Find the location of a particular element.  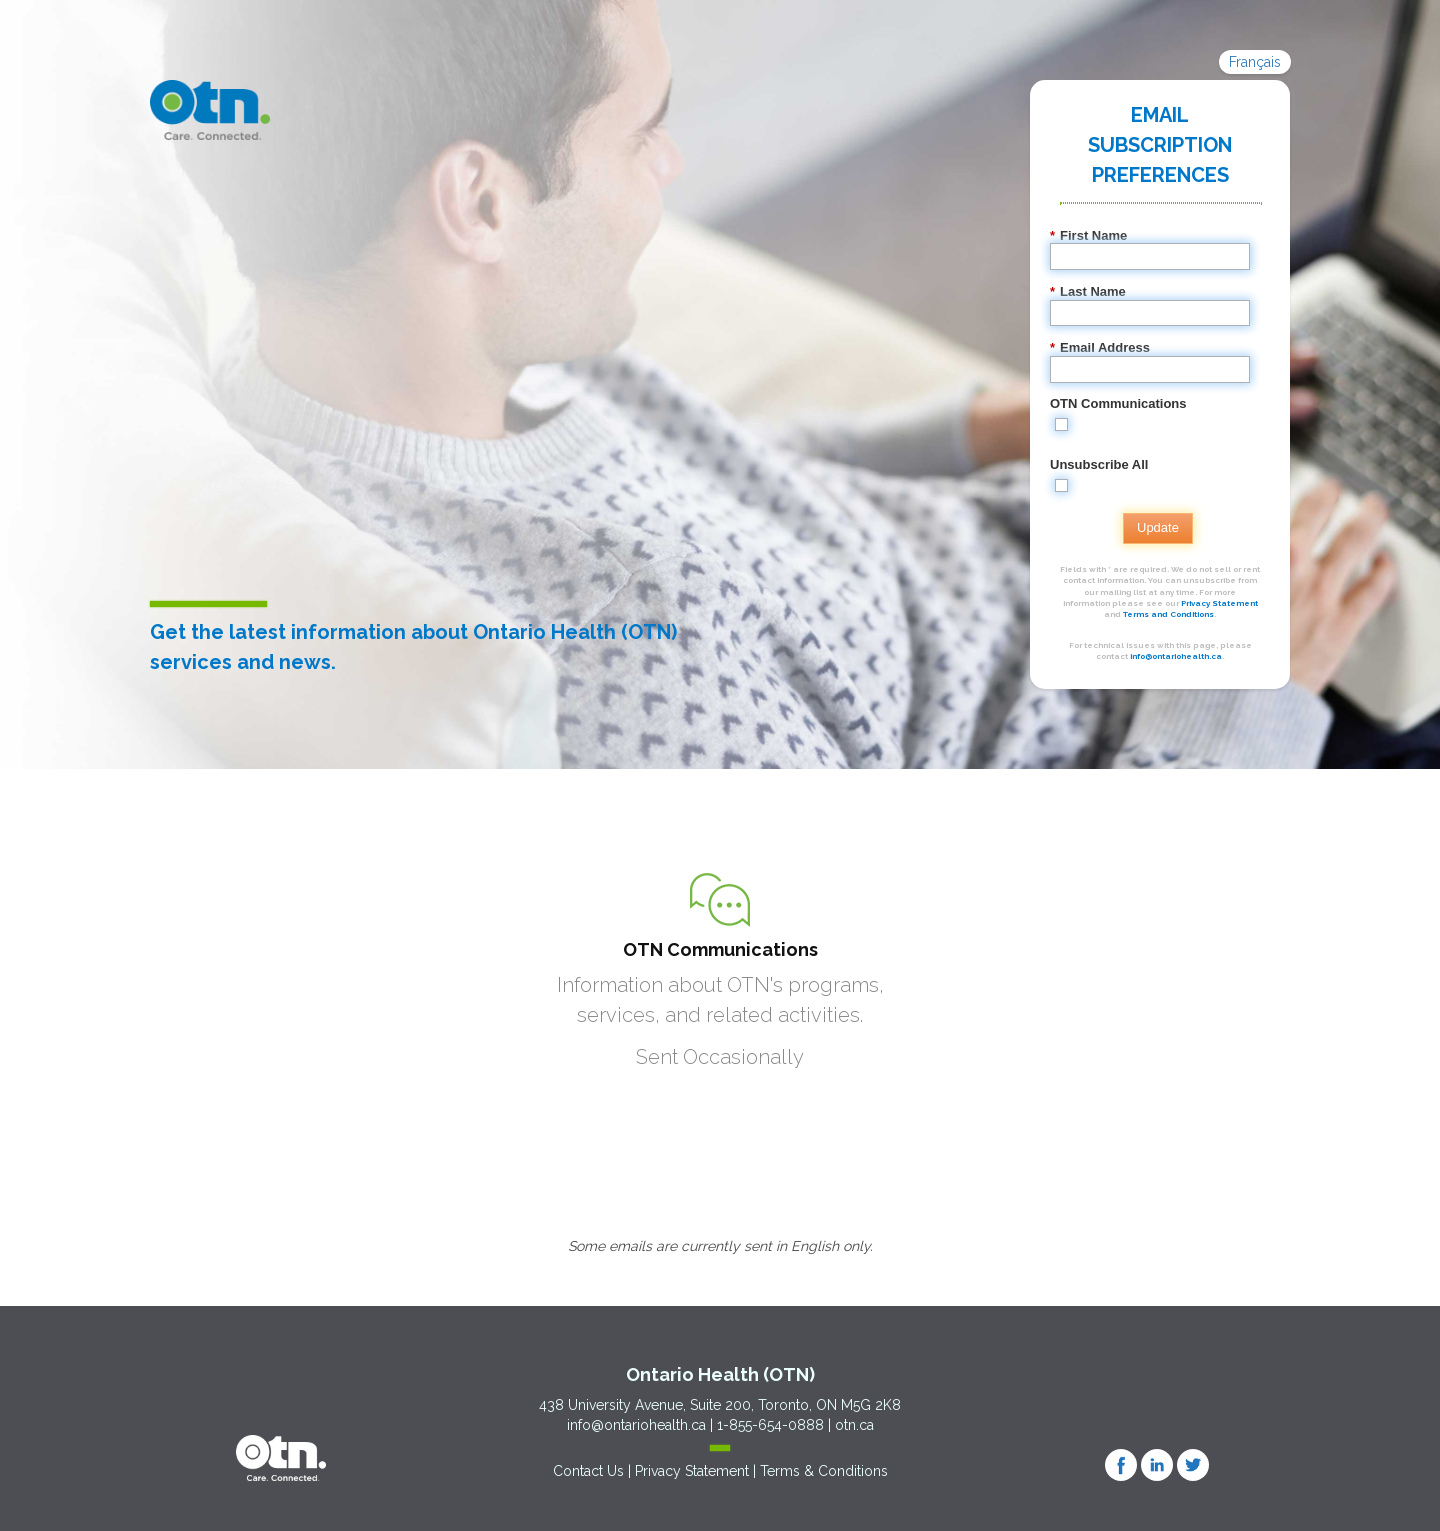

Privacy Statement is located at coordinates (1219, 603).